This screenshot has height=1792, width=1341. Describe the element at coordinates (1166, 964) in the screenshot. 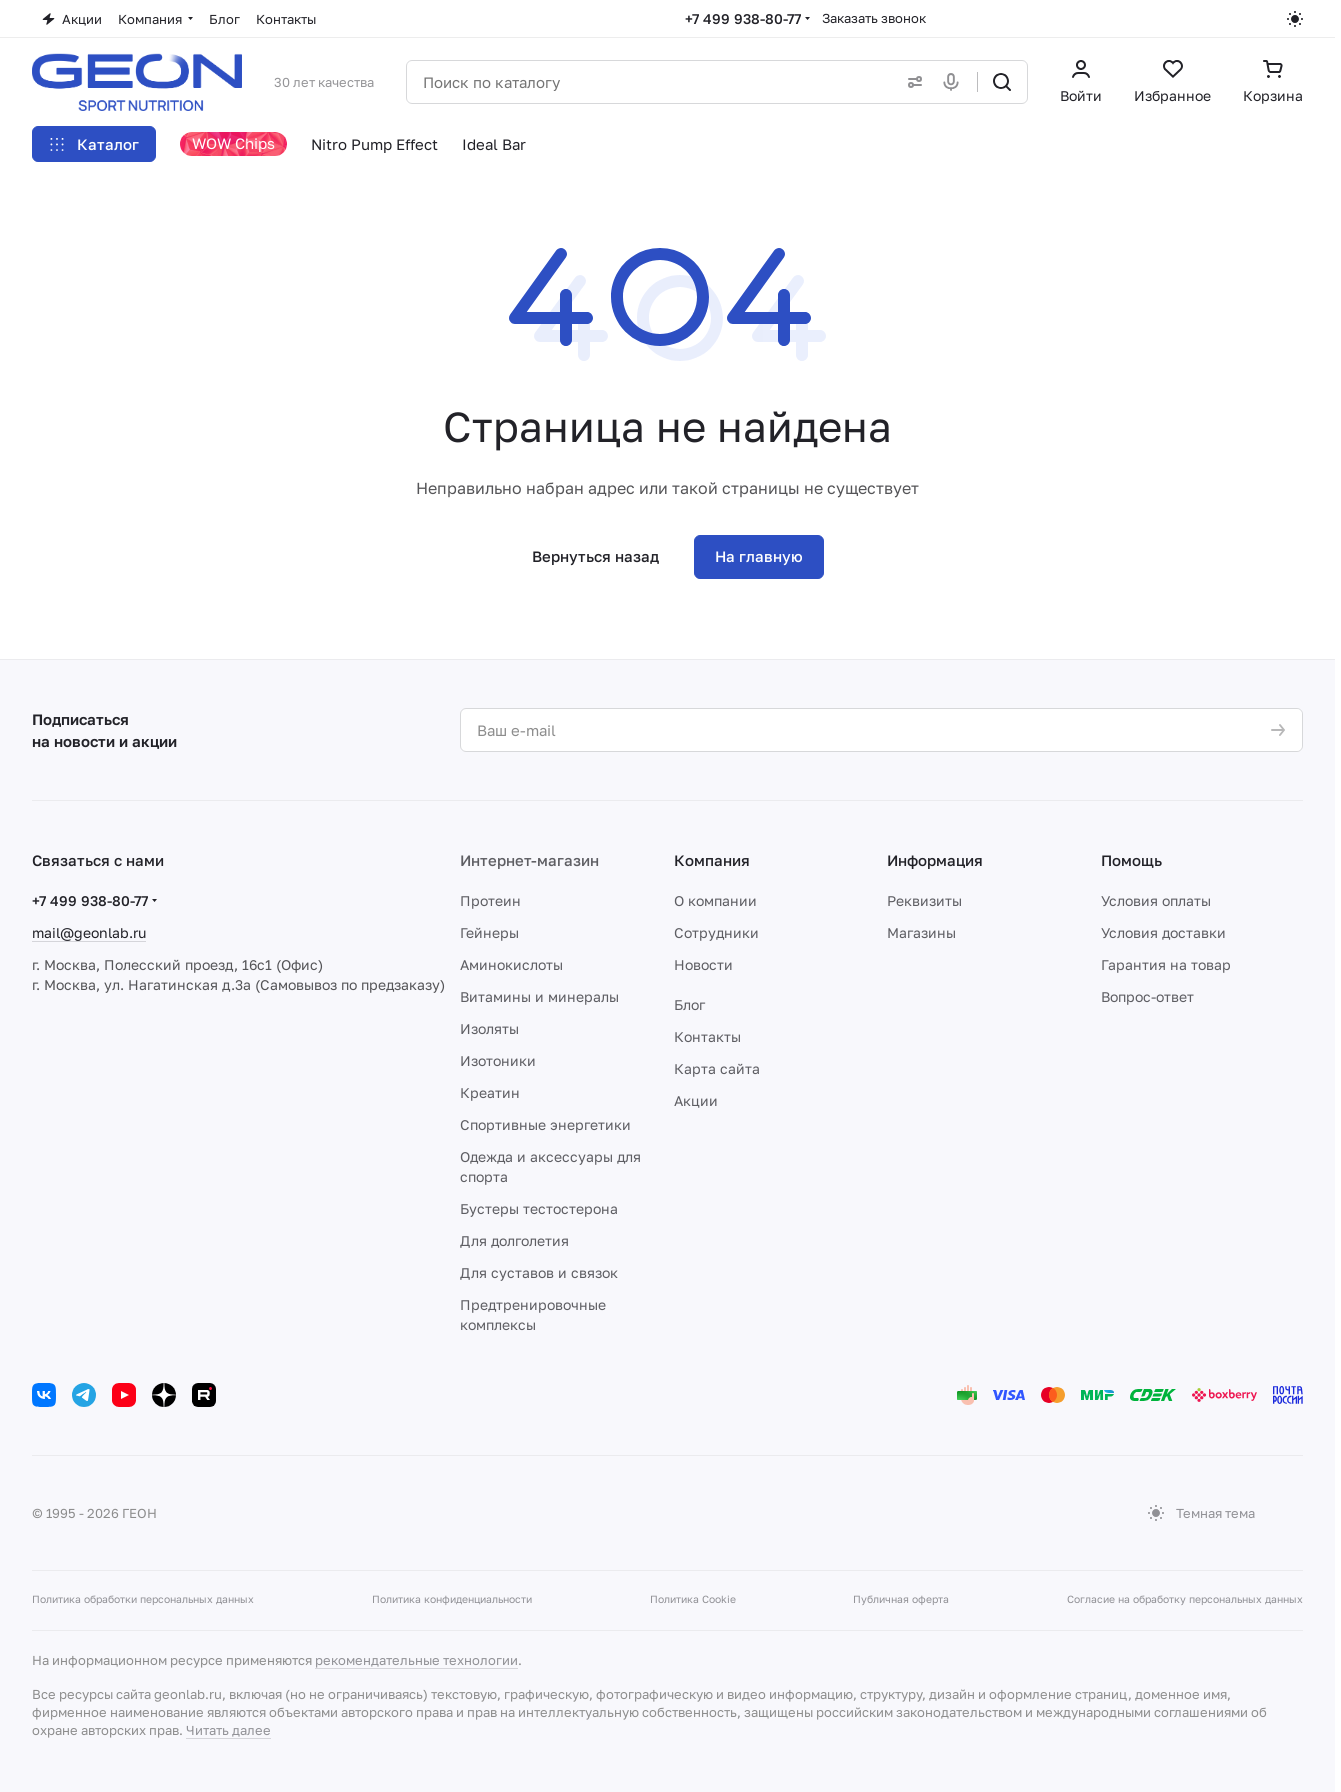

I see `Гарантия на товар` at that location.